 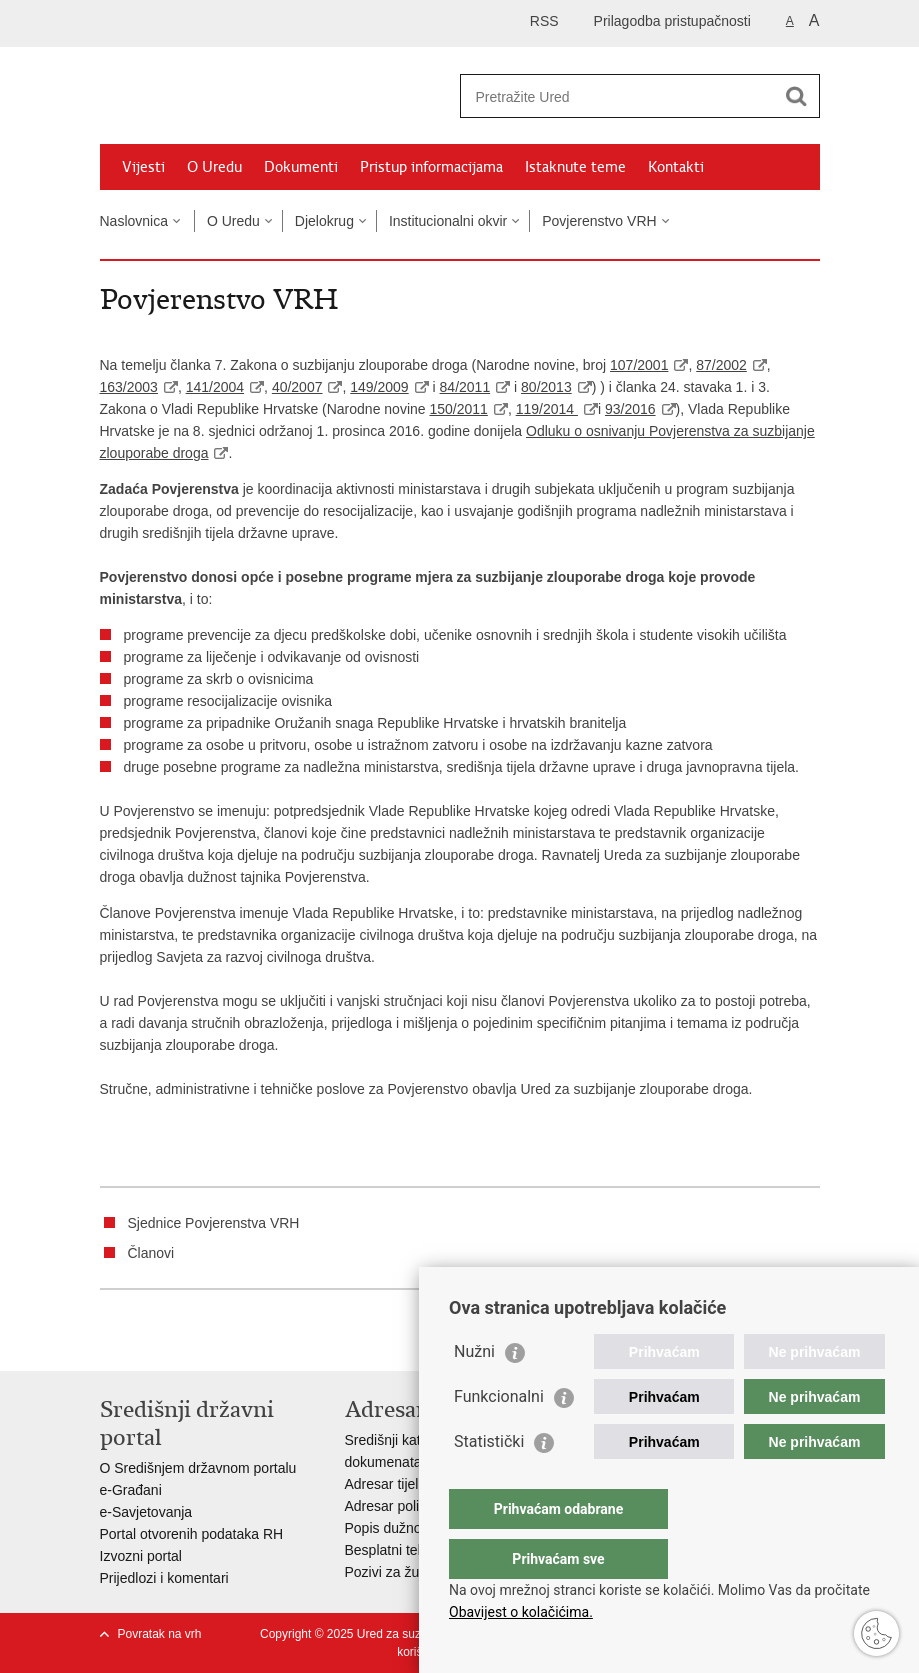 What do you see at coordinates (618, 96) in the screenshot?
I see `[Unesite pojam za pretraživanje]` at bounding box center [618, 96].